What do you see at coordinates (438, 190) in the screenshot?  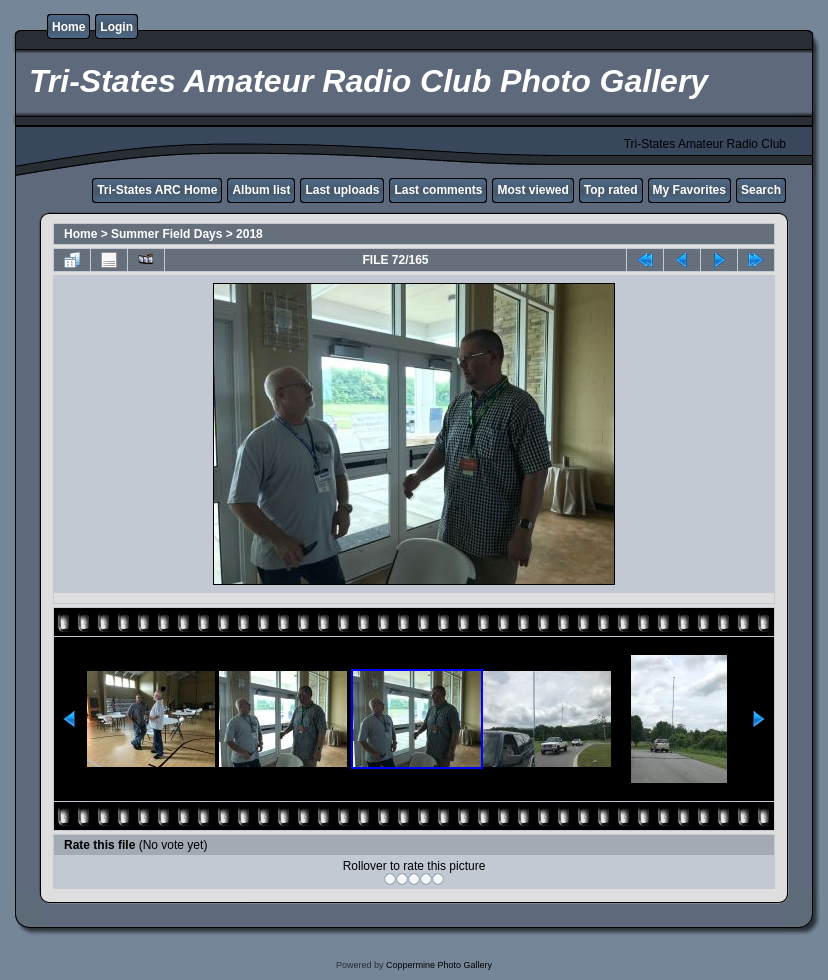 I see `Last comments` at bounding box center [438, 190].